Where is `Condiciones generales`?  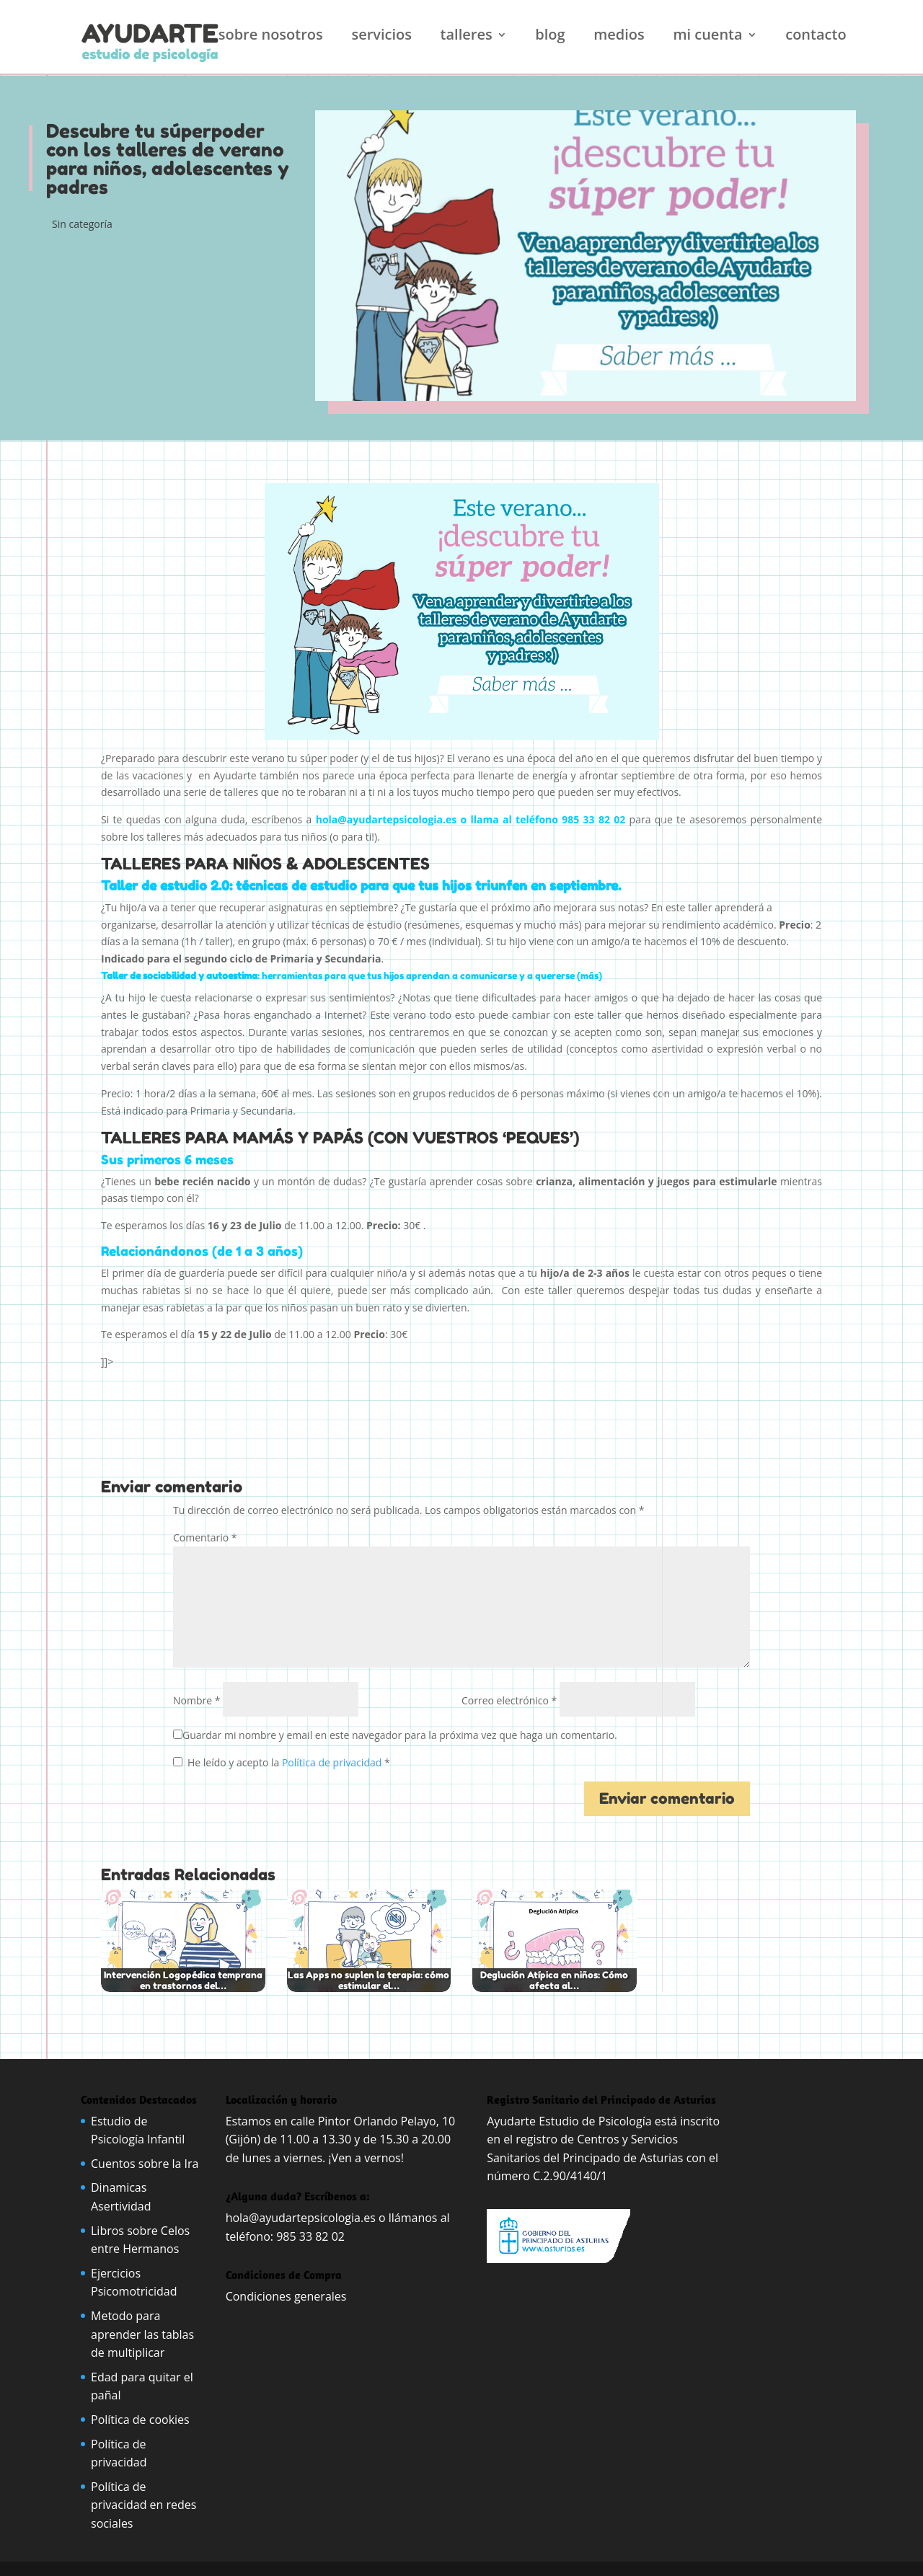 Condiciones generales is located at coordinates (288, 2296).